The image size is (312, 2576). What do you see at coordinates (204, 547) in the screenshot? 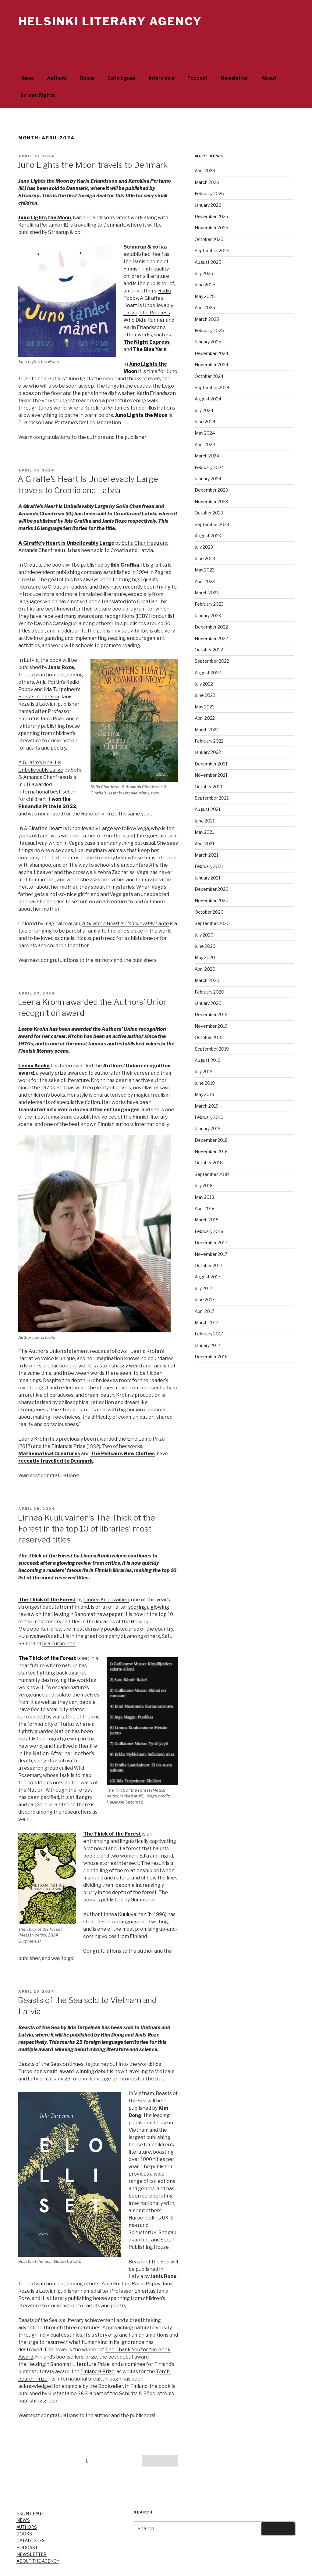
I see `May 2023` at bounding box center [204, 547].